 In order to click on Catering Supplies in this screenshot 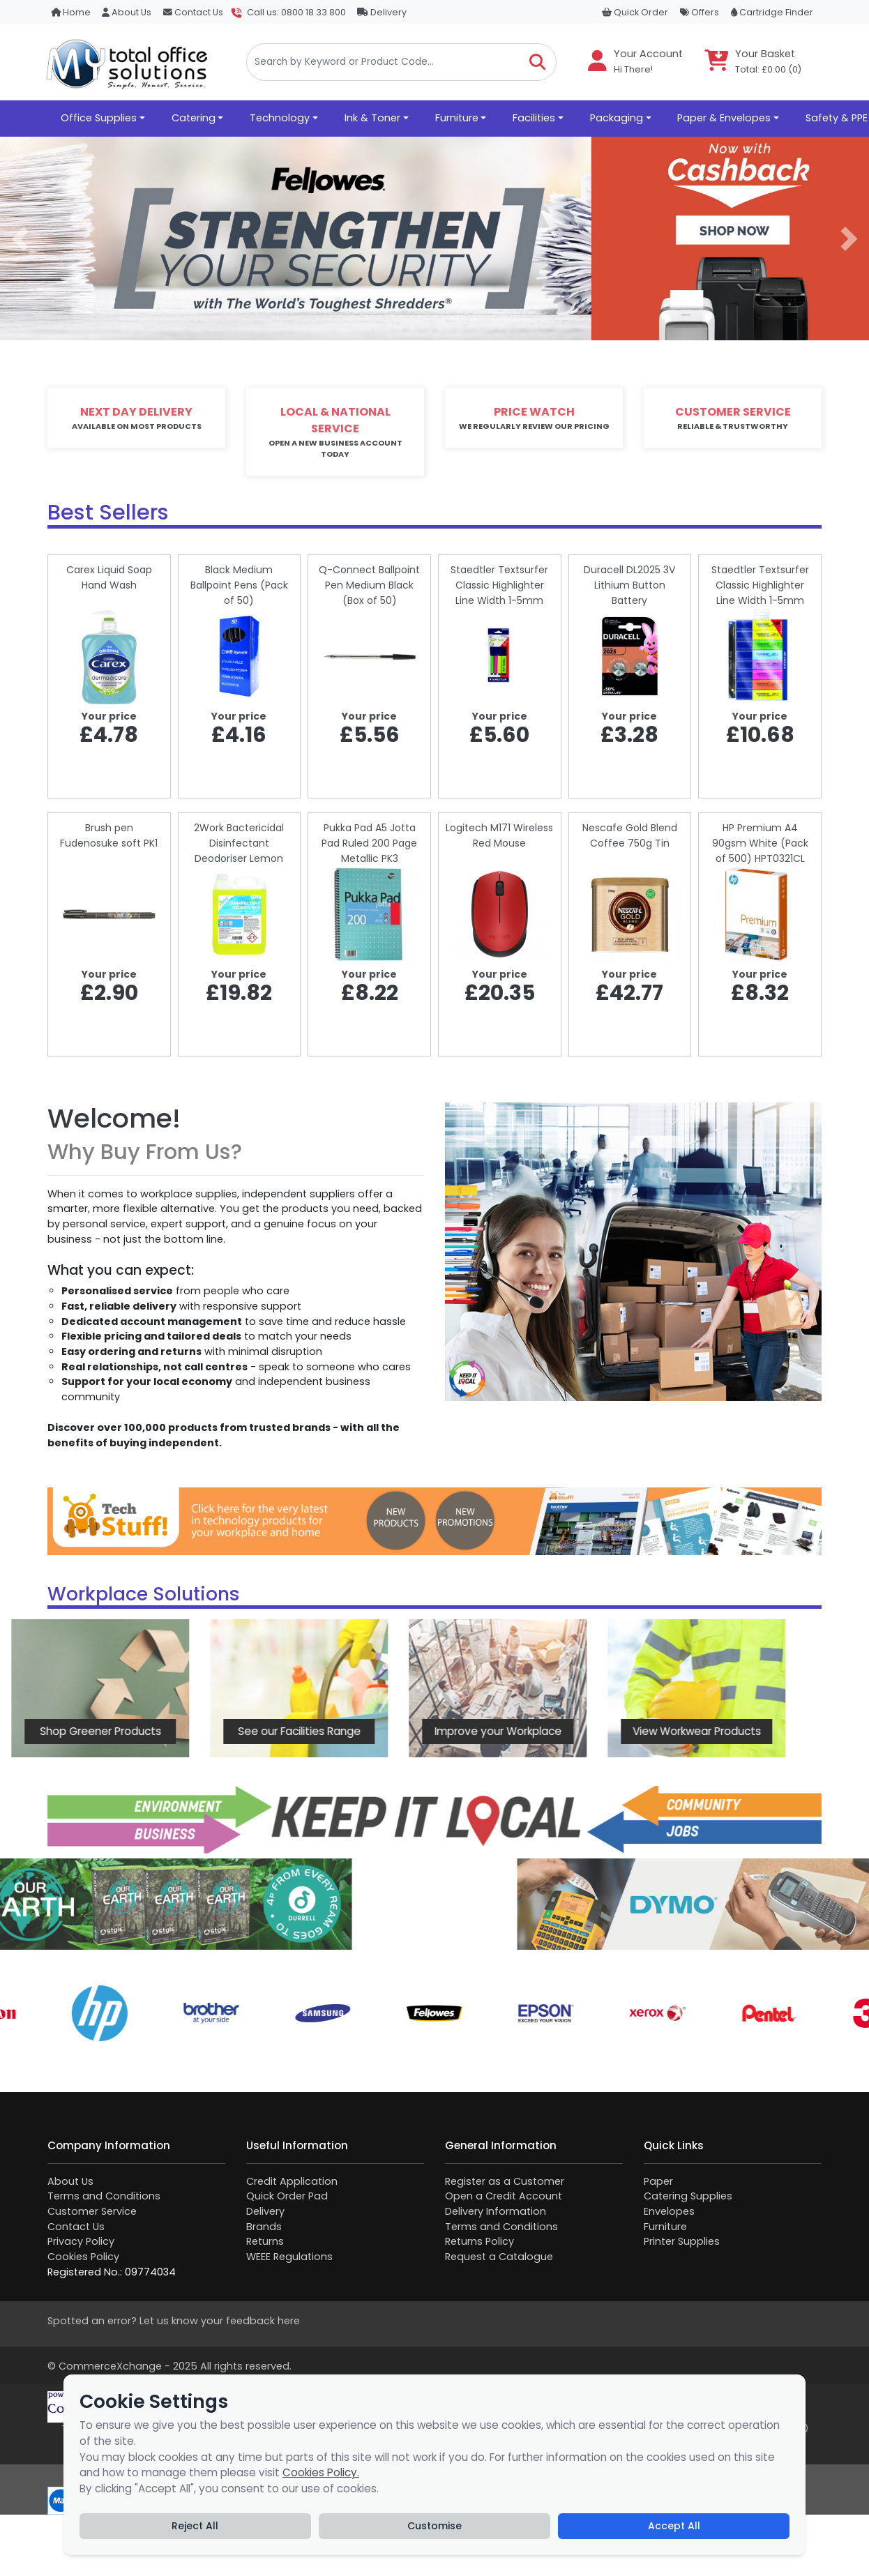, I will do `click(688, 2196)`.